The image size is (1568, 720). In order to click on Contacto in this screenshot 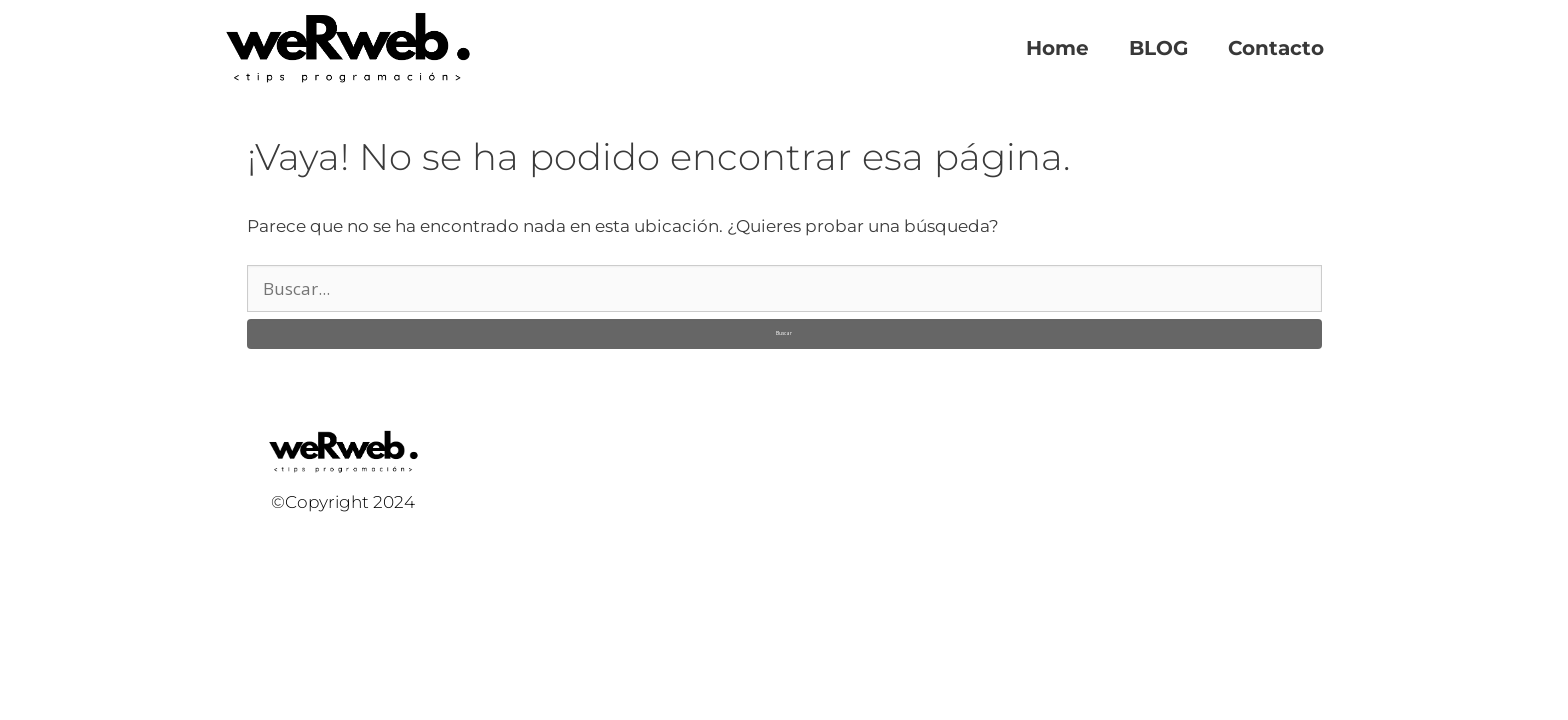, I will do `click(1276, 48)`.